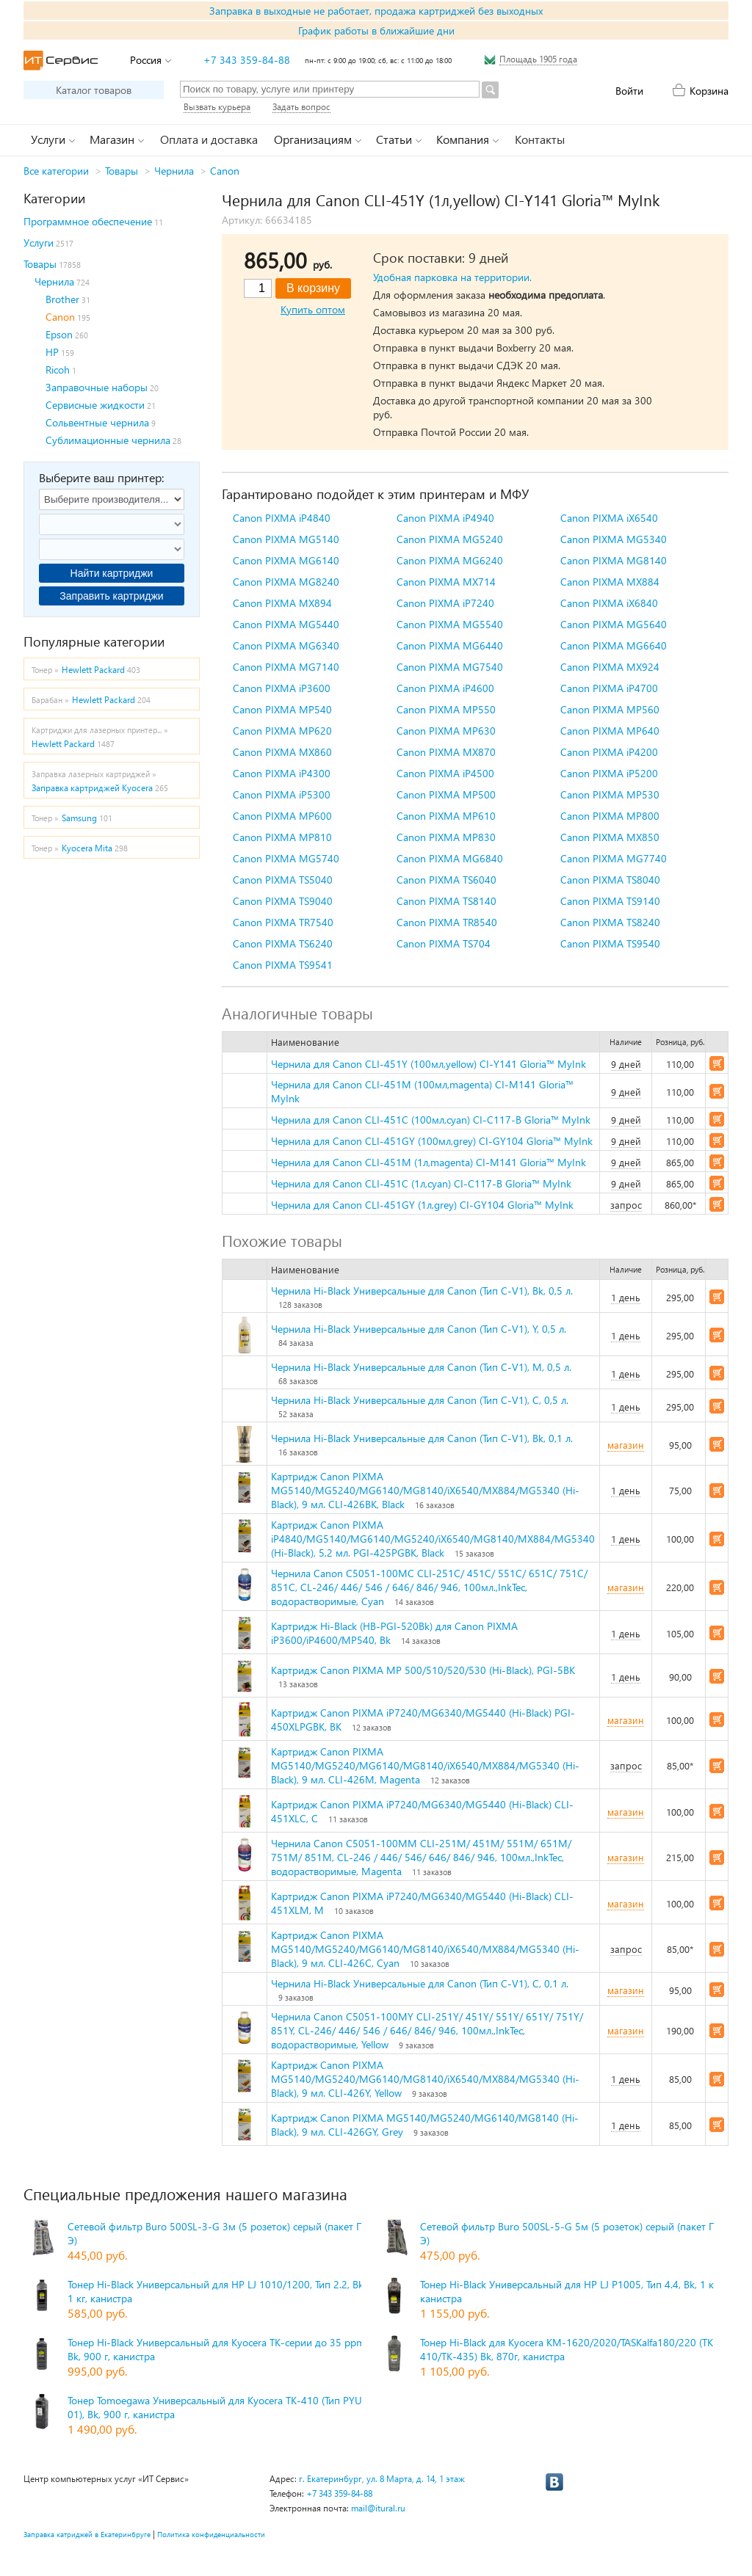  Describe the element at coordinates (282, 816) in the screenshot. I see `Canon PIXMA MP600` at that location.